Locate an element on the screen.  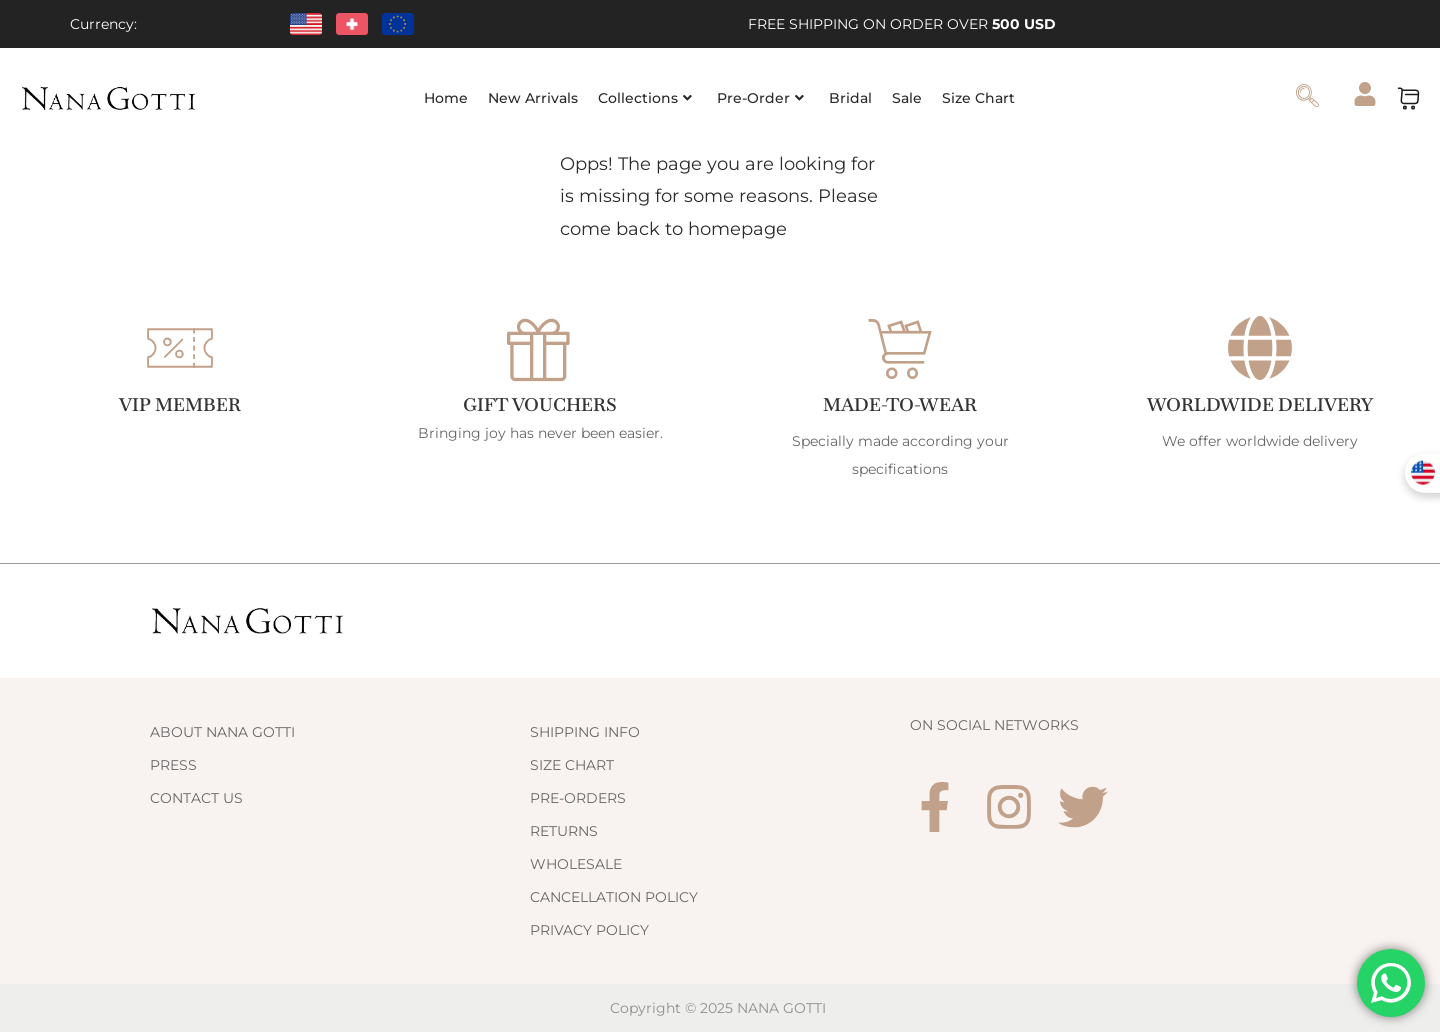
Made-to-Wear is located at coordinates (900, 404).